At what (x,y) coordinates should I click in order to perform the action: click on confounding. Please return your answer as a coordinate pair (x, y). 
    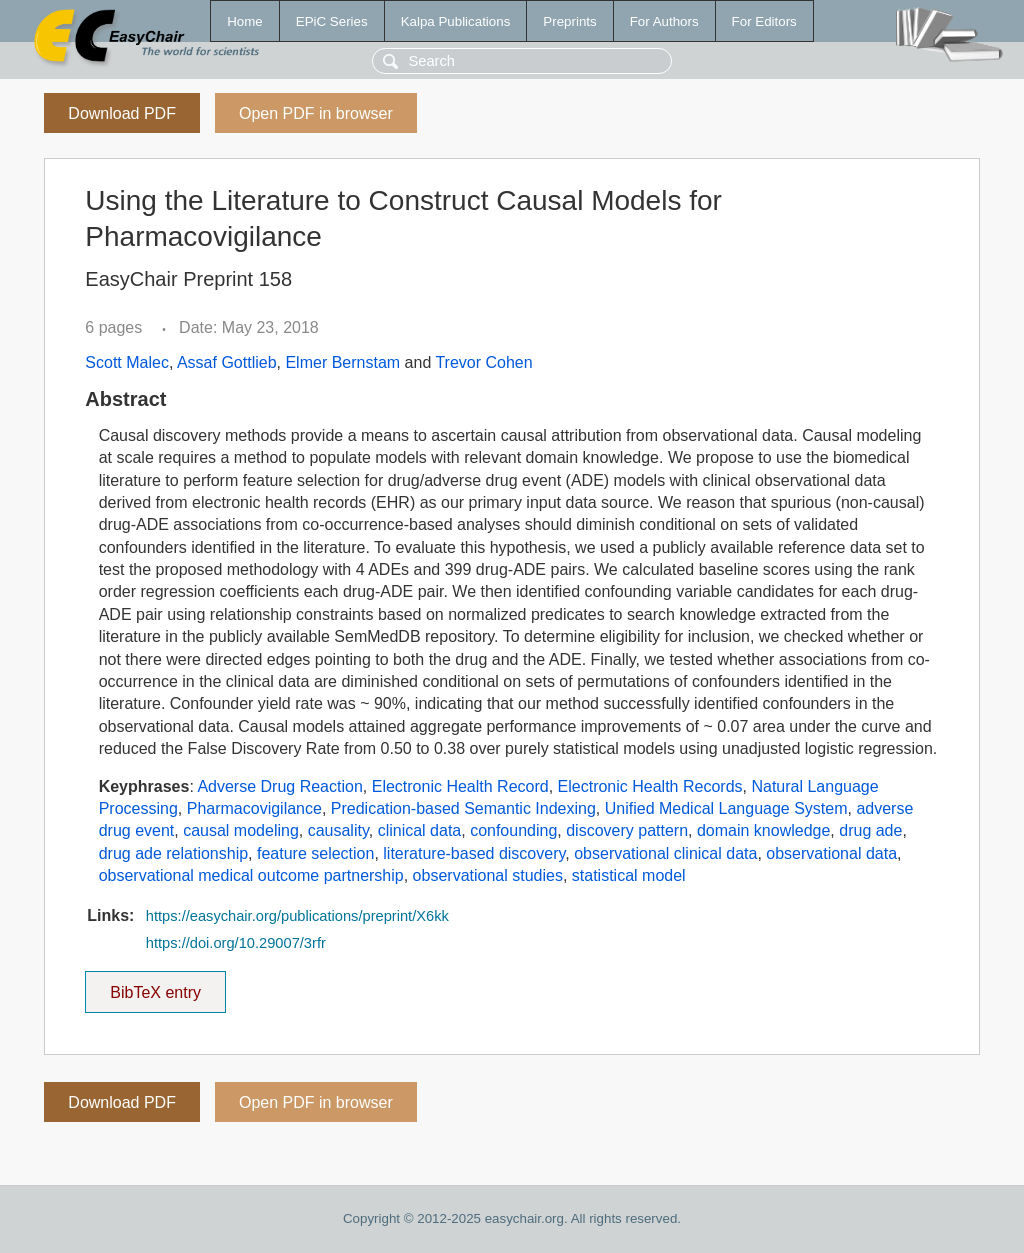
    Looking at the image, I should click on (513, 830).